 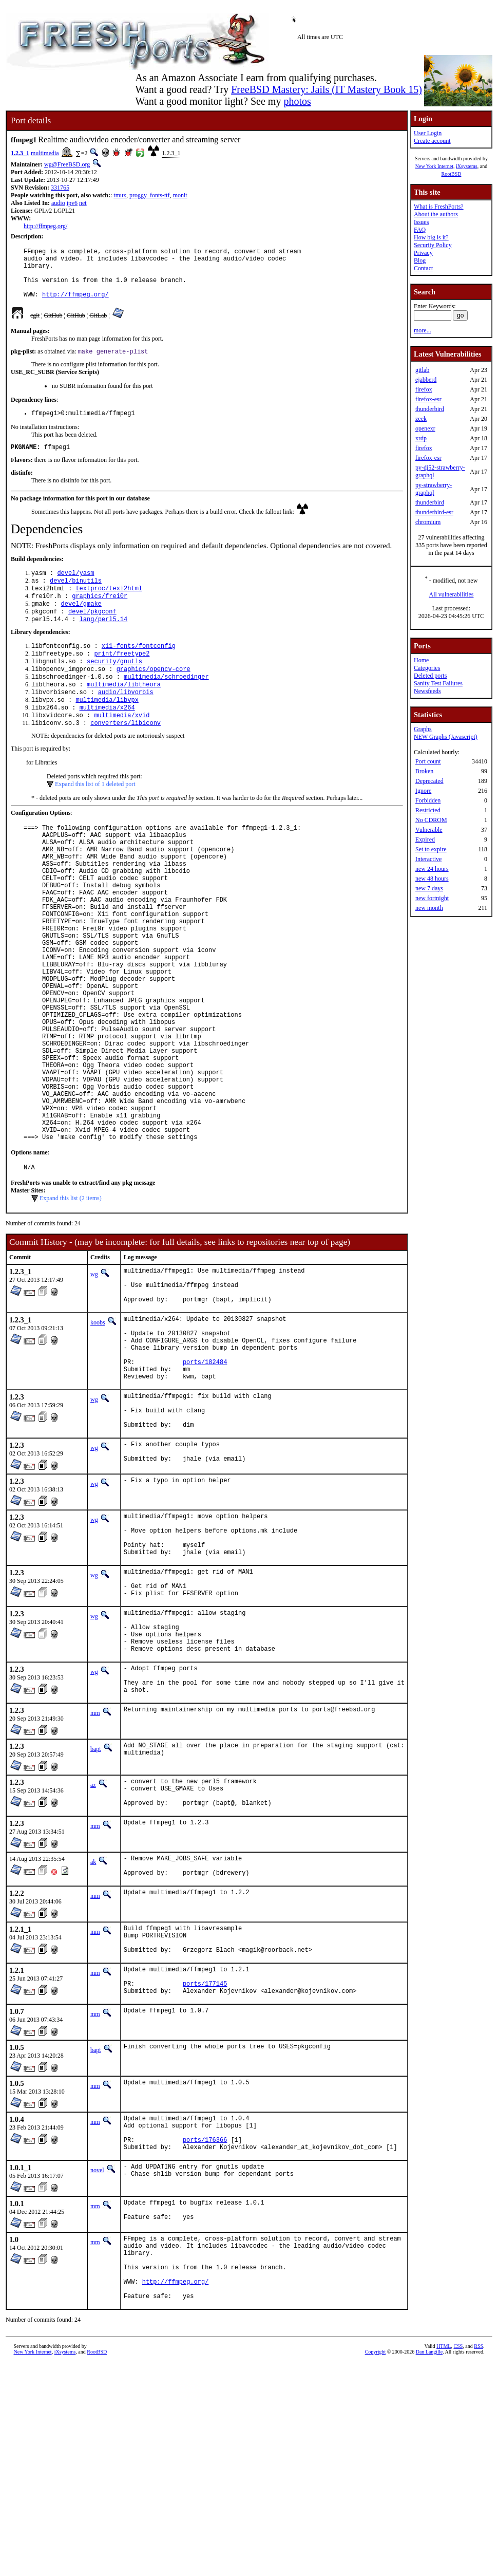 I want to click on devel/gmake, so click(x=81, y=623).